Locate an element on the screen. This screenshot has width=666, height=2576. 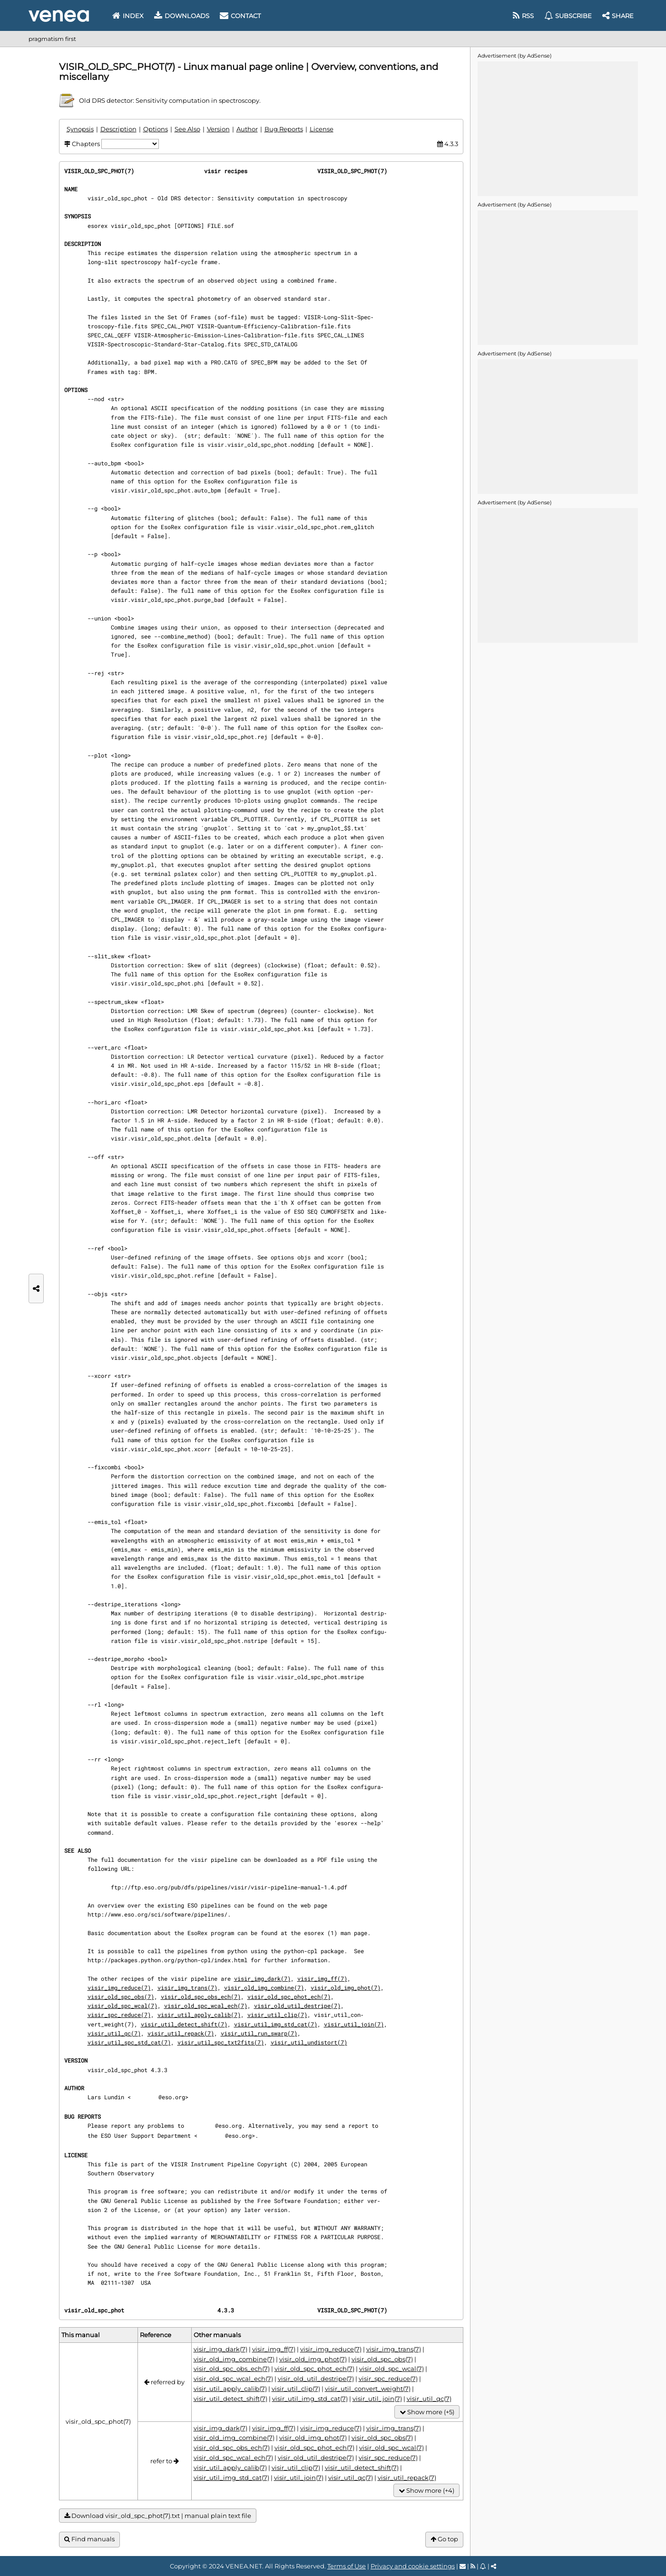
visir_util_img_std_cat(7) is located at coordinates (275, 2024).